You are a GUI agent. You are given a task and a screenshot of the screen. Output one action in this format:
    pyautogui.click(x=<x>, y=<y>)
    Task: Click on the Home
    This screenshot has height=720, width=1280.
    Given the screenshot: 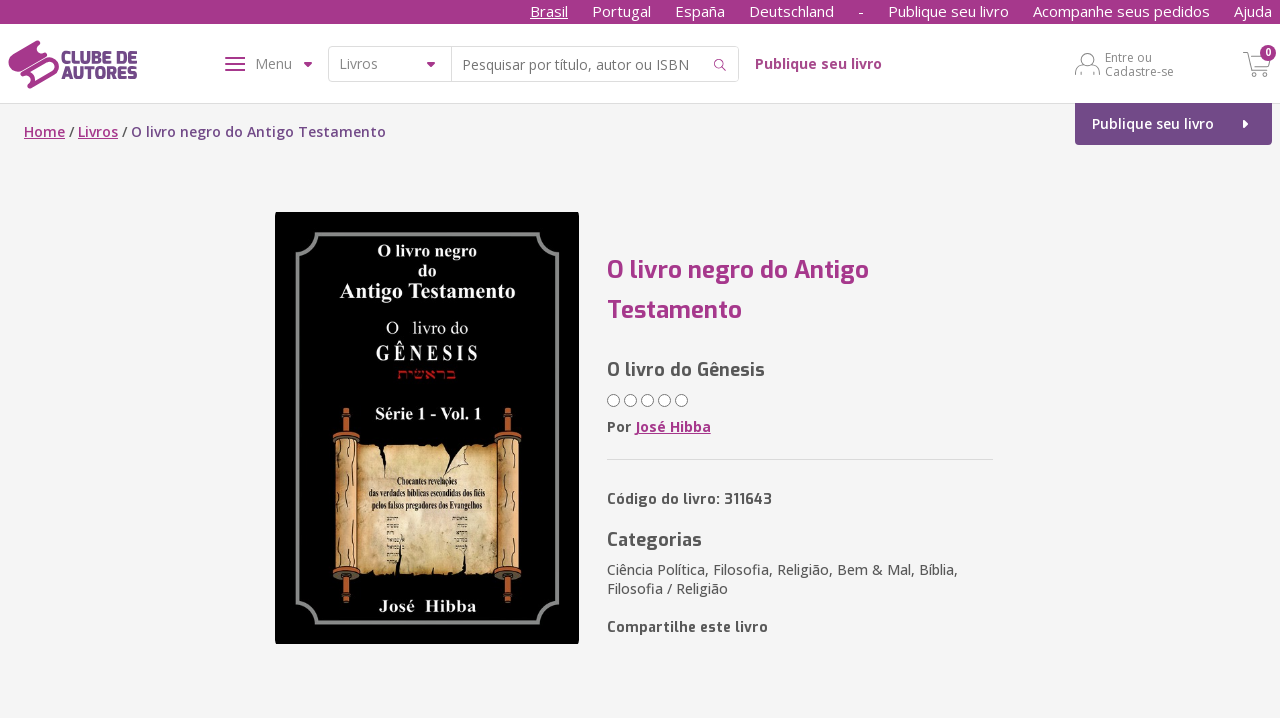 What is the action you would take?
    pyautogui.click(x=44, y=131)
    